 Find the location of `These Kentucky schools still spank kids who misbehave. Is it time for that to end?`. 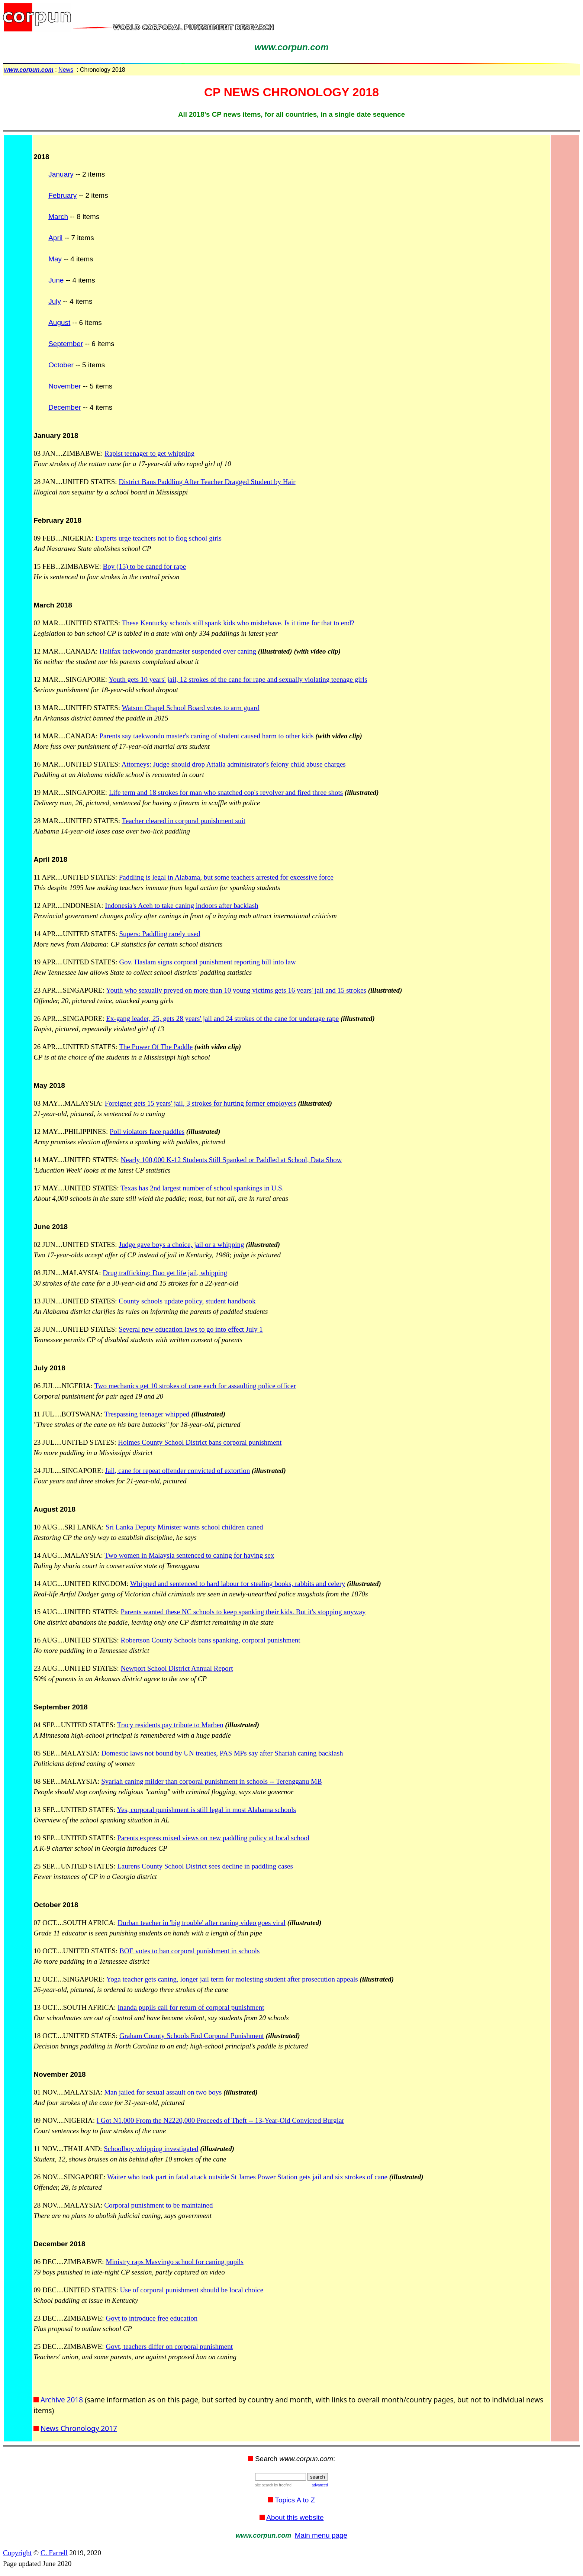

These Kentucky schools still spank kids who misbehave. Is it time for that to end? is located at coordinates (238, 623).